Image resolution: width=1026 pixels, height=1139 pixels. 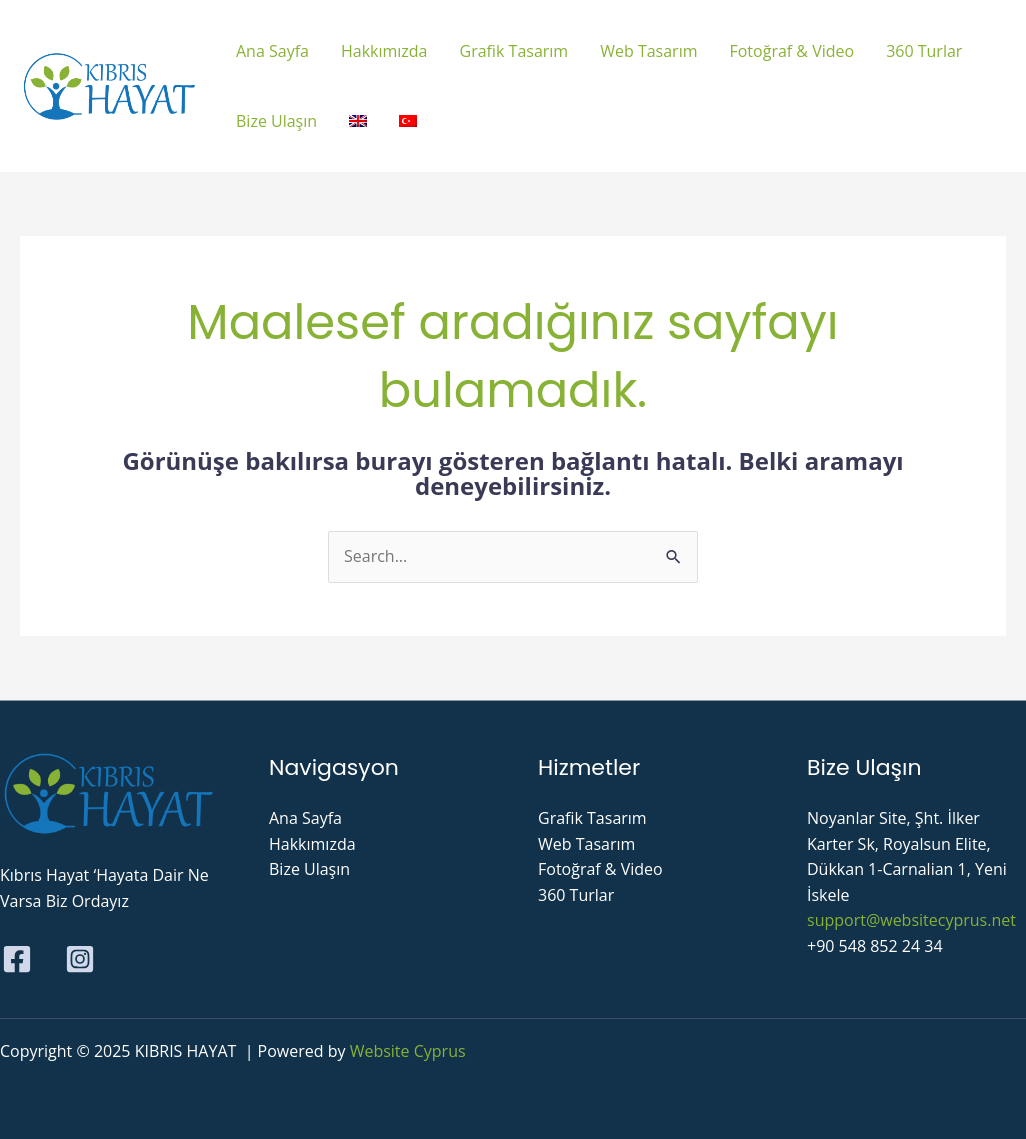 I want to click on Hakkımızda, so click(x=312, y=844).